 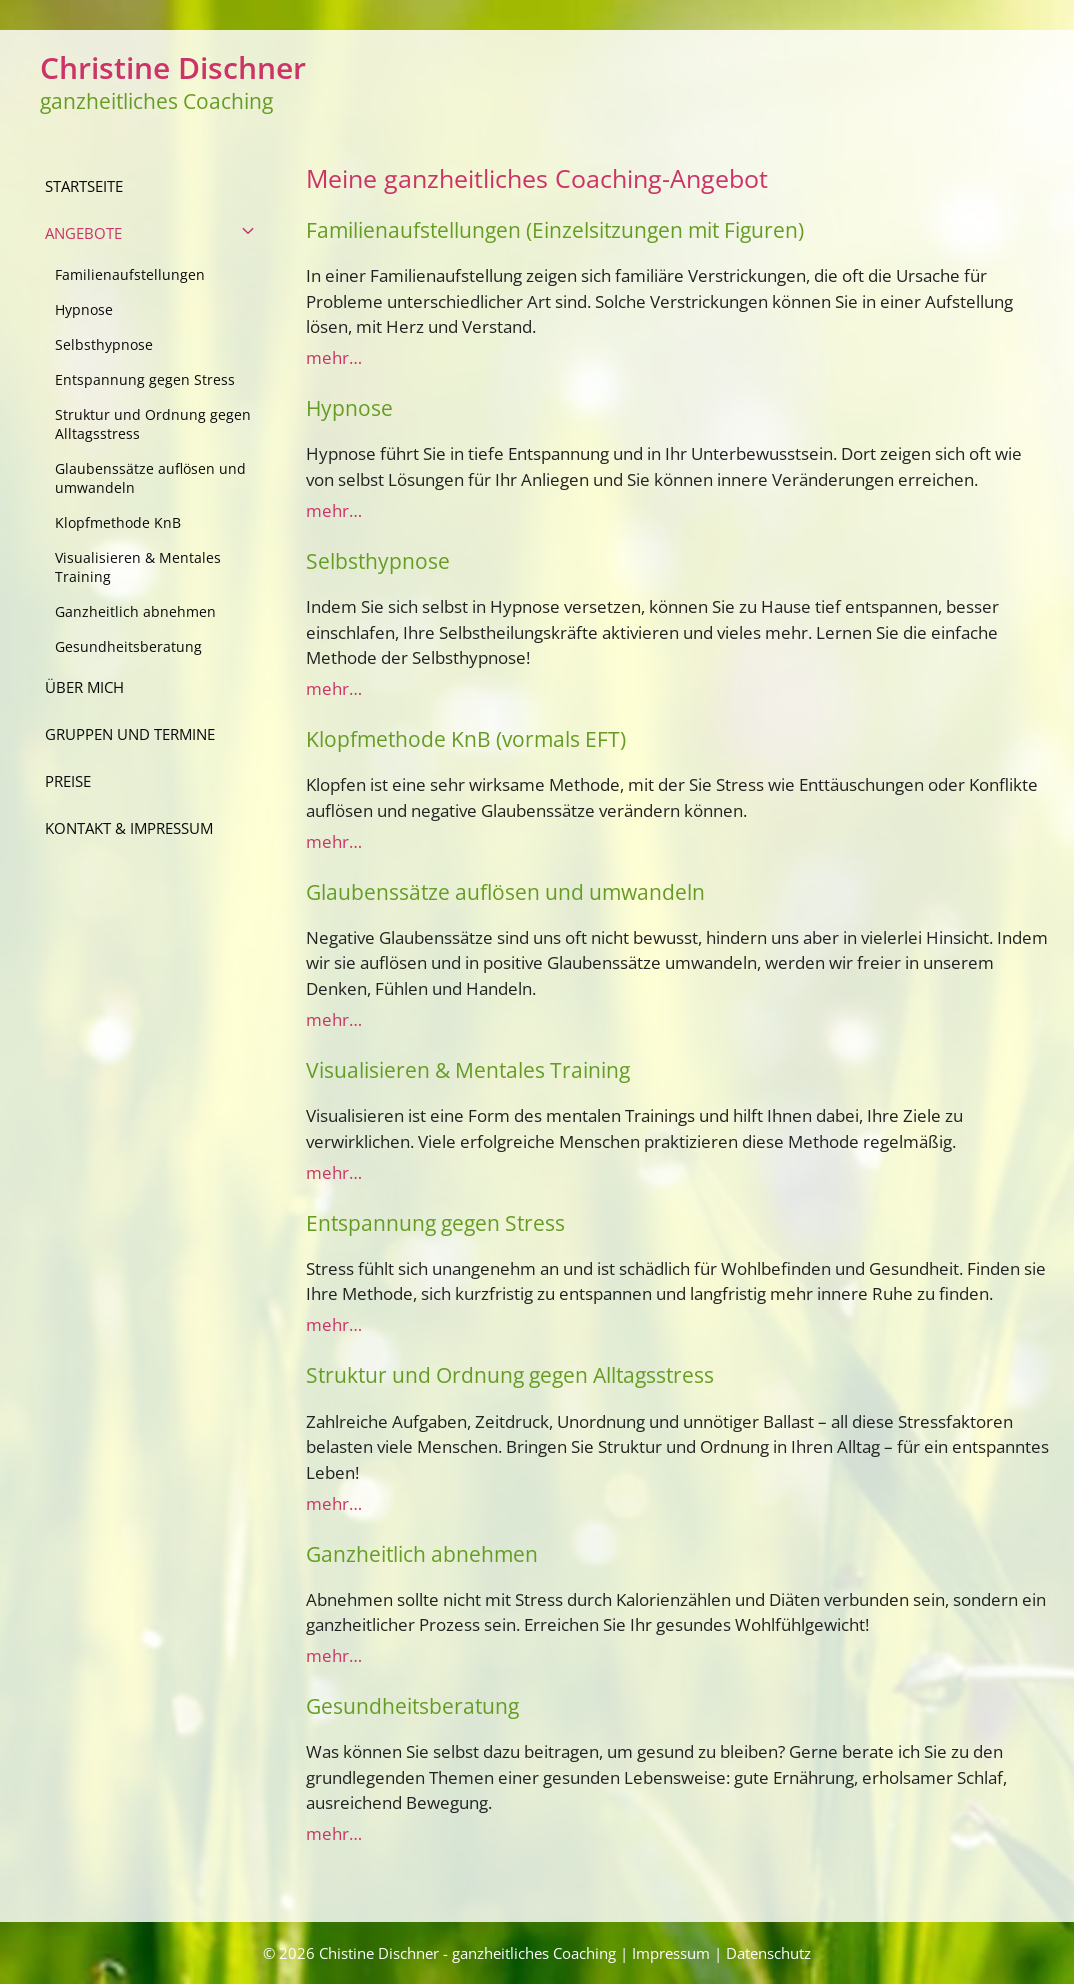 I want to click on Impressum, so click(x=671, y=1953).